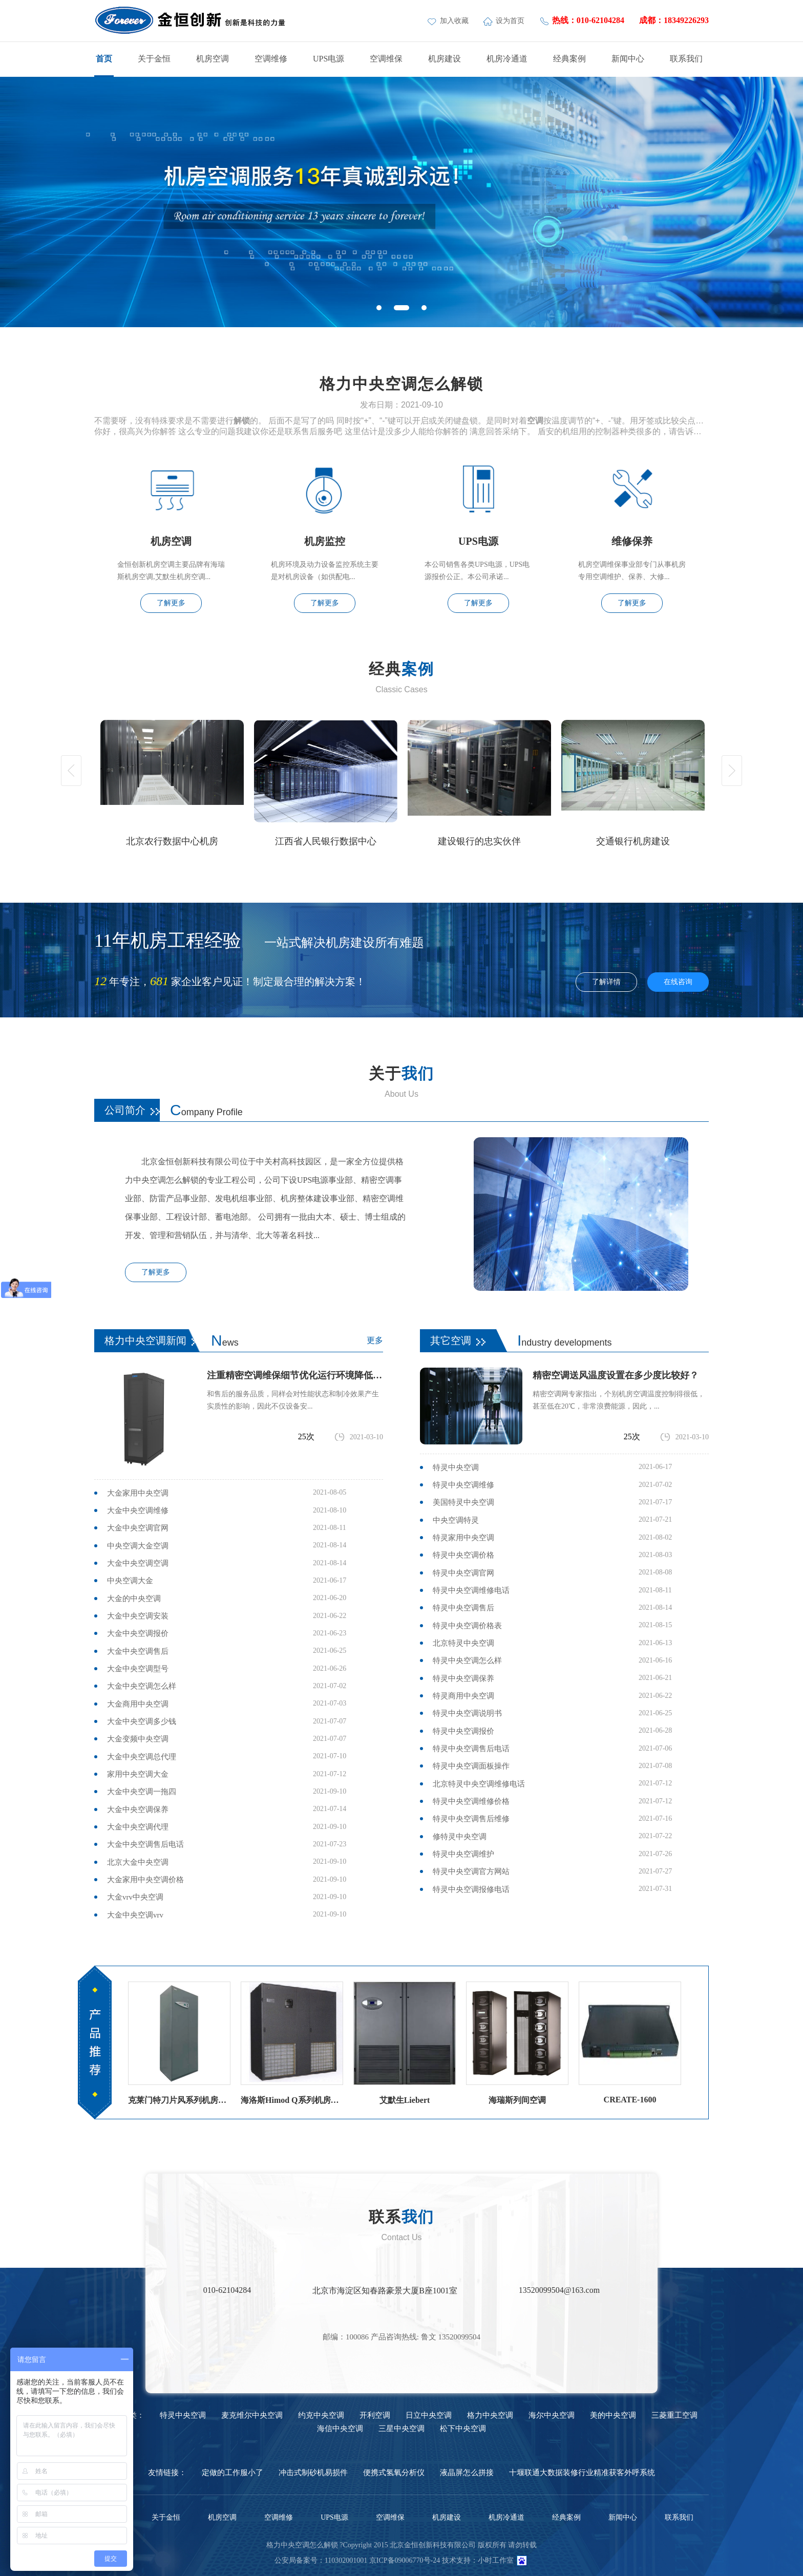  Describe the element at coordinates (479, 1784) in the screenshot. I see `北京特灵中央空调维修电话` at that location.